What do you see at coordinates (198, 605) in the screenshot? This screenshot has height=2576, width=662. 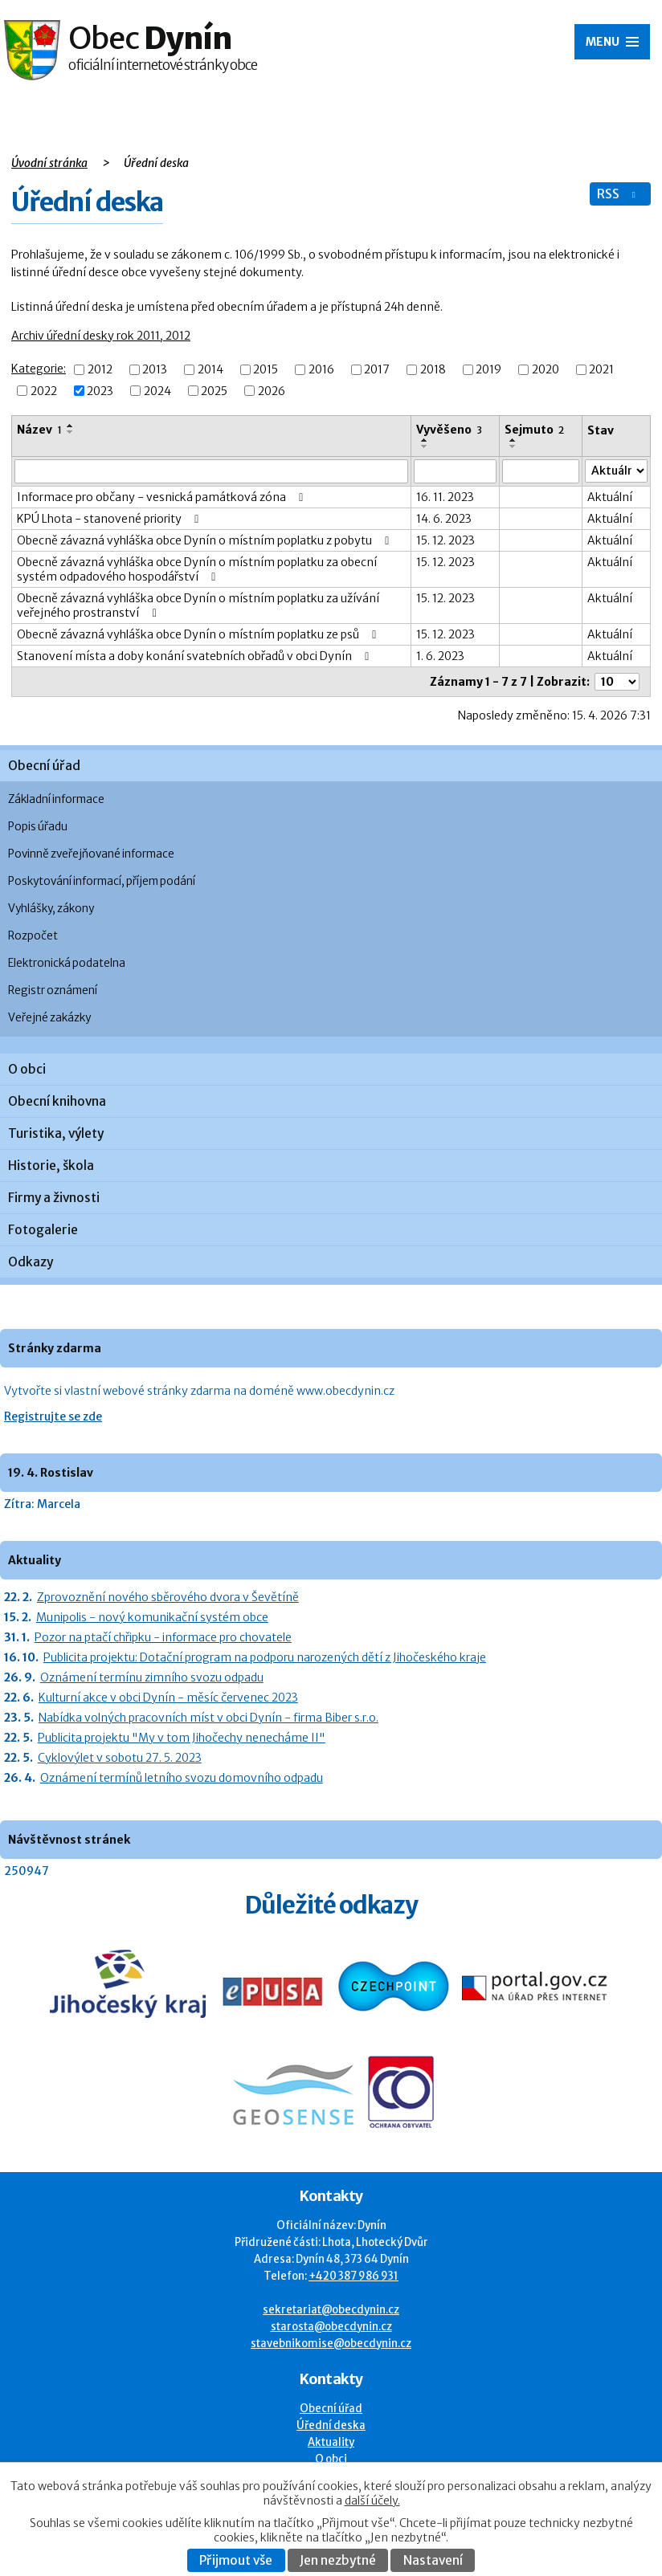 I see `Obecně závazná vyhláška obce Dynín o místním poplatku za užívání veřejného prostranství` at bounding box center [198, 605].